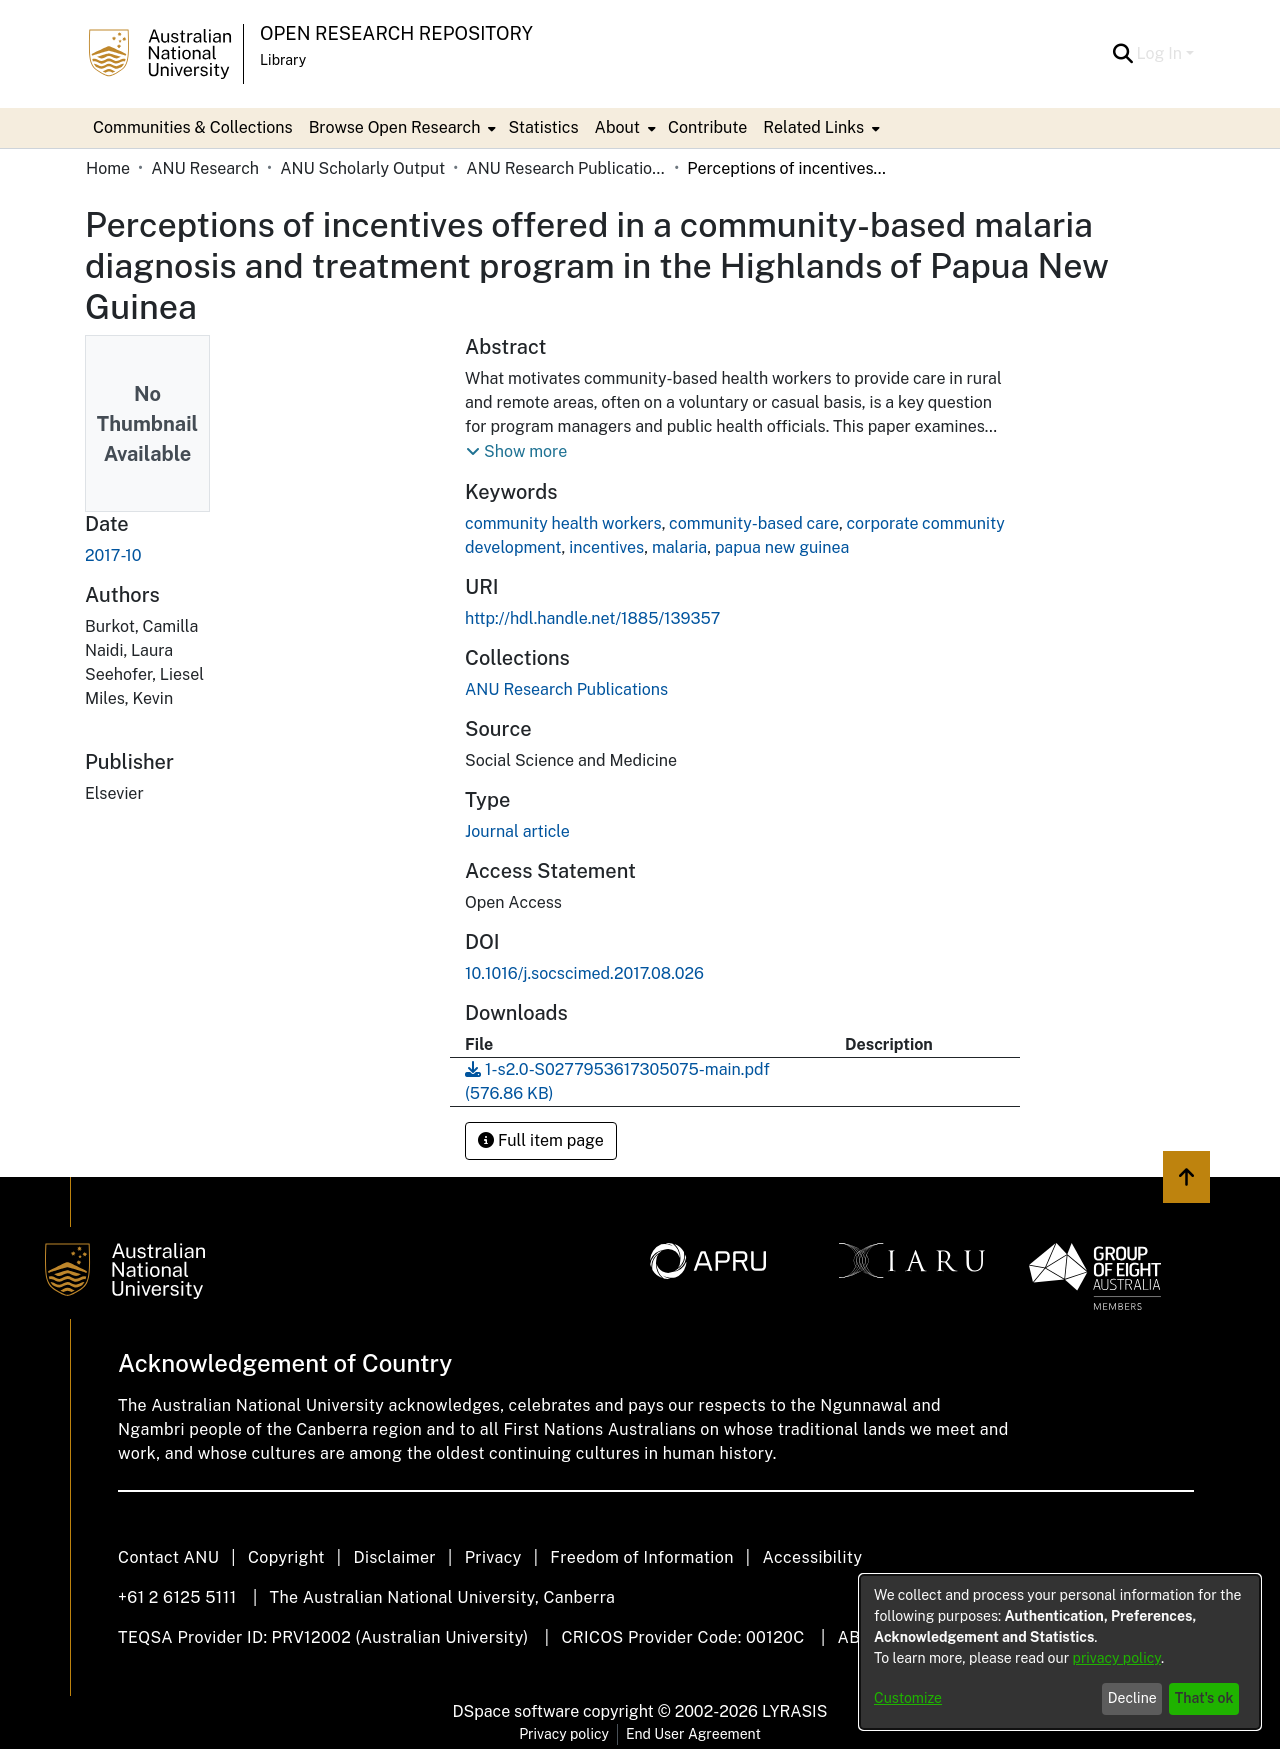  I want to click on Full item page [button], so click(541, 1140).